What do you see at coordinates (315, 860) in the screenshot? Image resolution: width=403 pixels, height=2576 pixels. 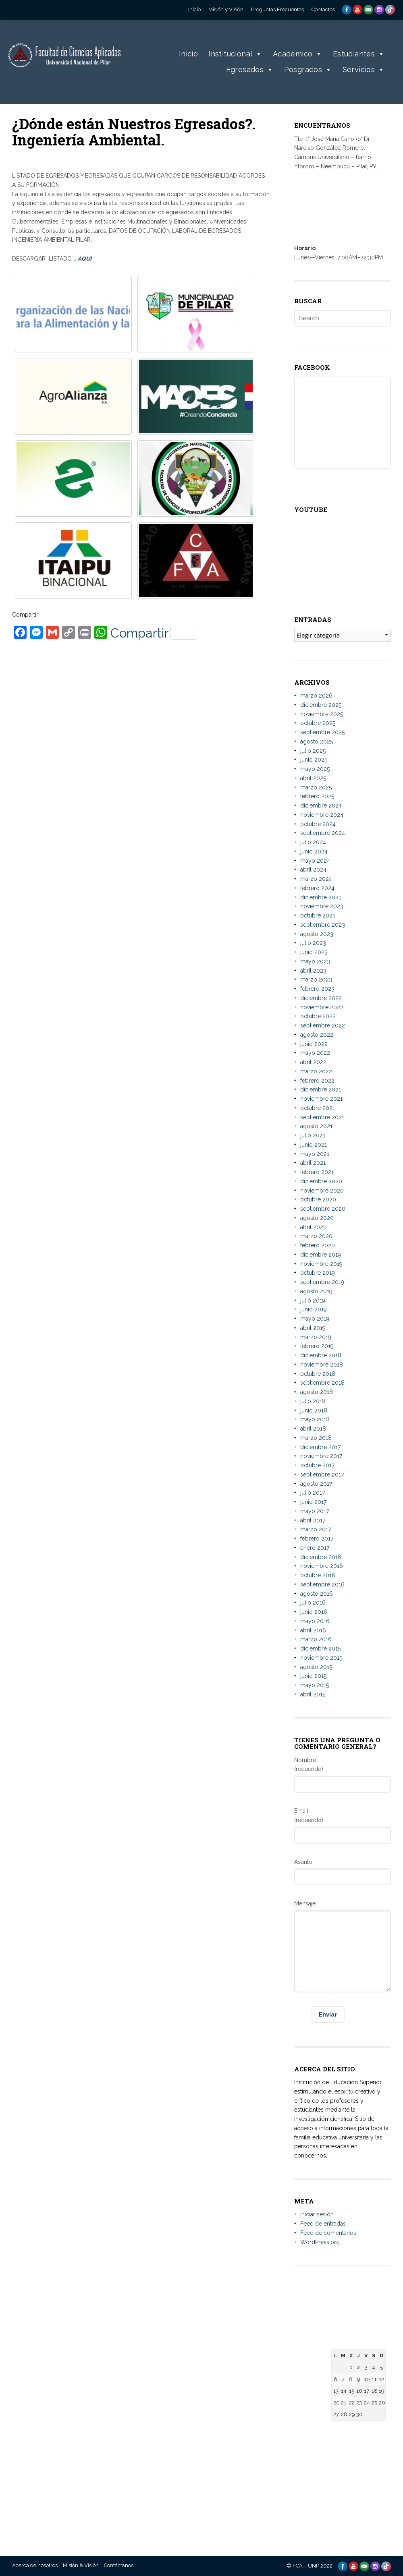 I see `mayo 2024` at bounding box center [315, 860].